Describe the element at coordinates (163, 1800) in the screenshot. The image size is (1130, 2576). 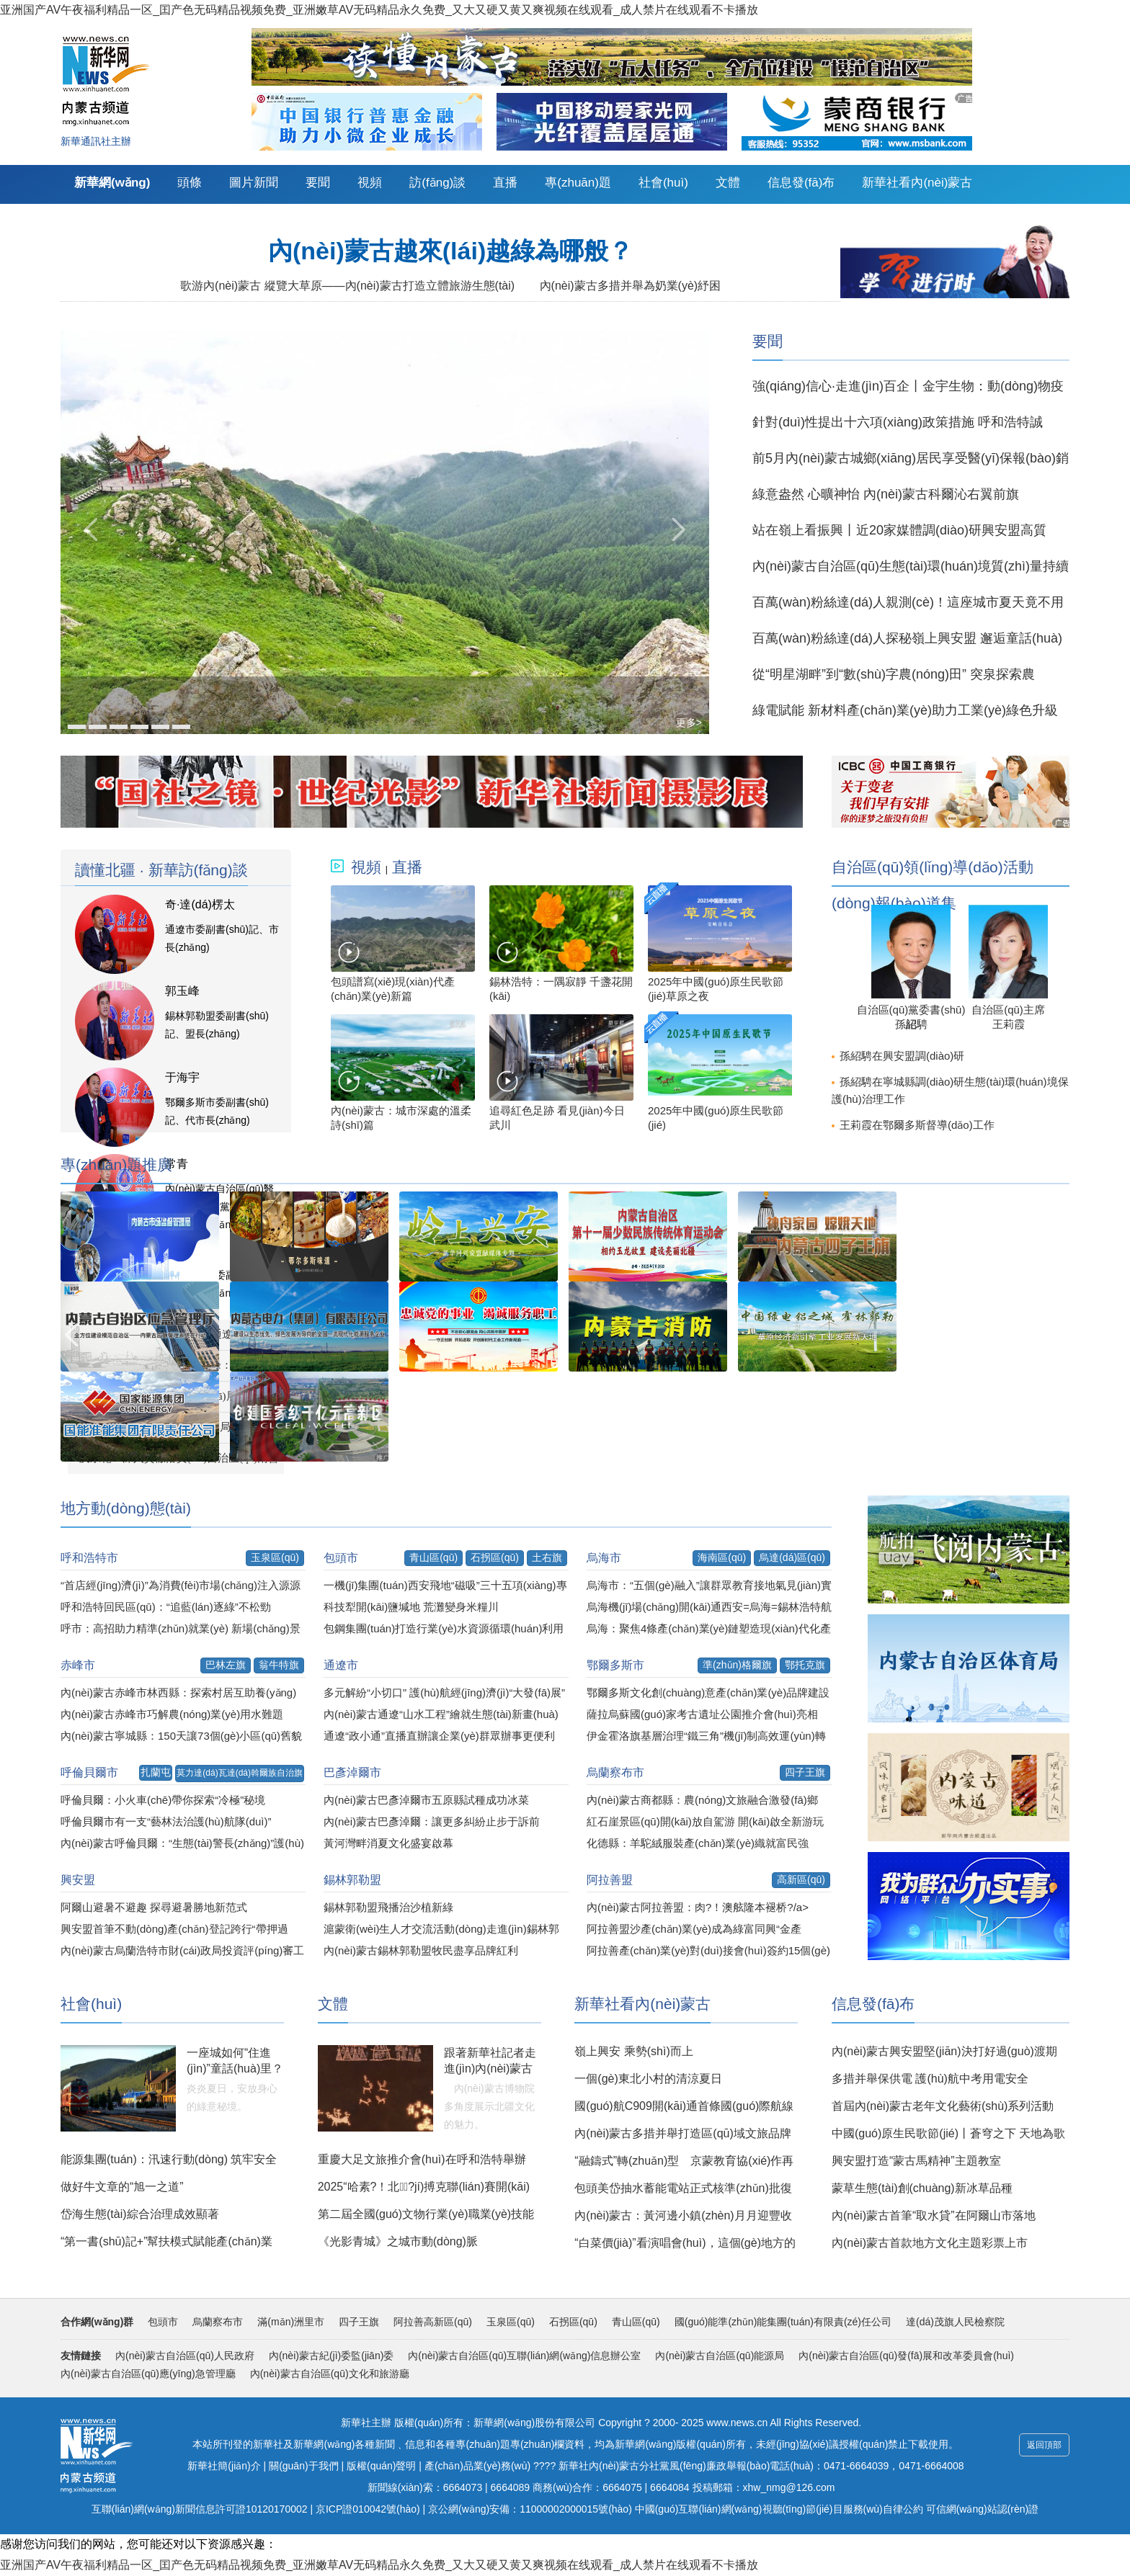
I see `呼倫貝爾：小火車(chē)帶你探索“冷極”秘境` at that location.